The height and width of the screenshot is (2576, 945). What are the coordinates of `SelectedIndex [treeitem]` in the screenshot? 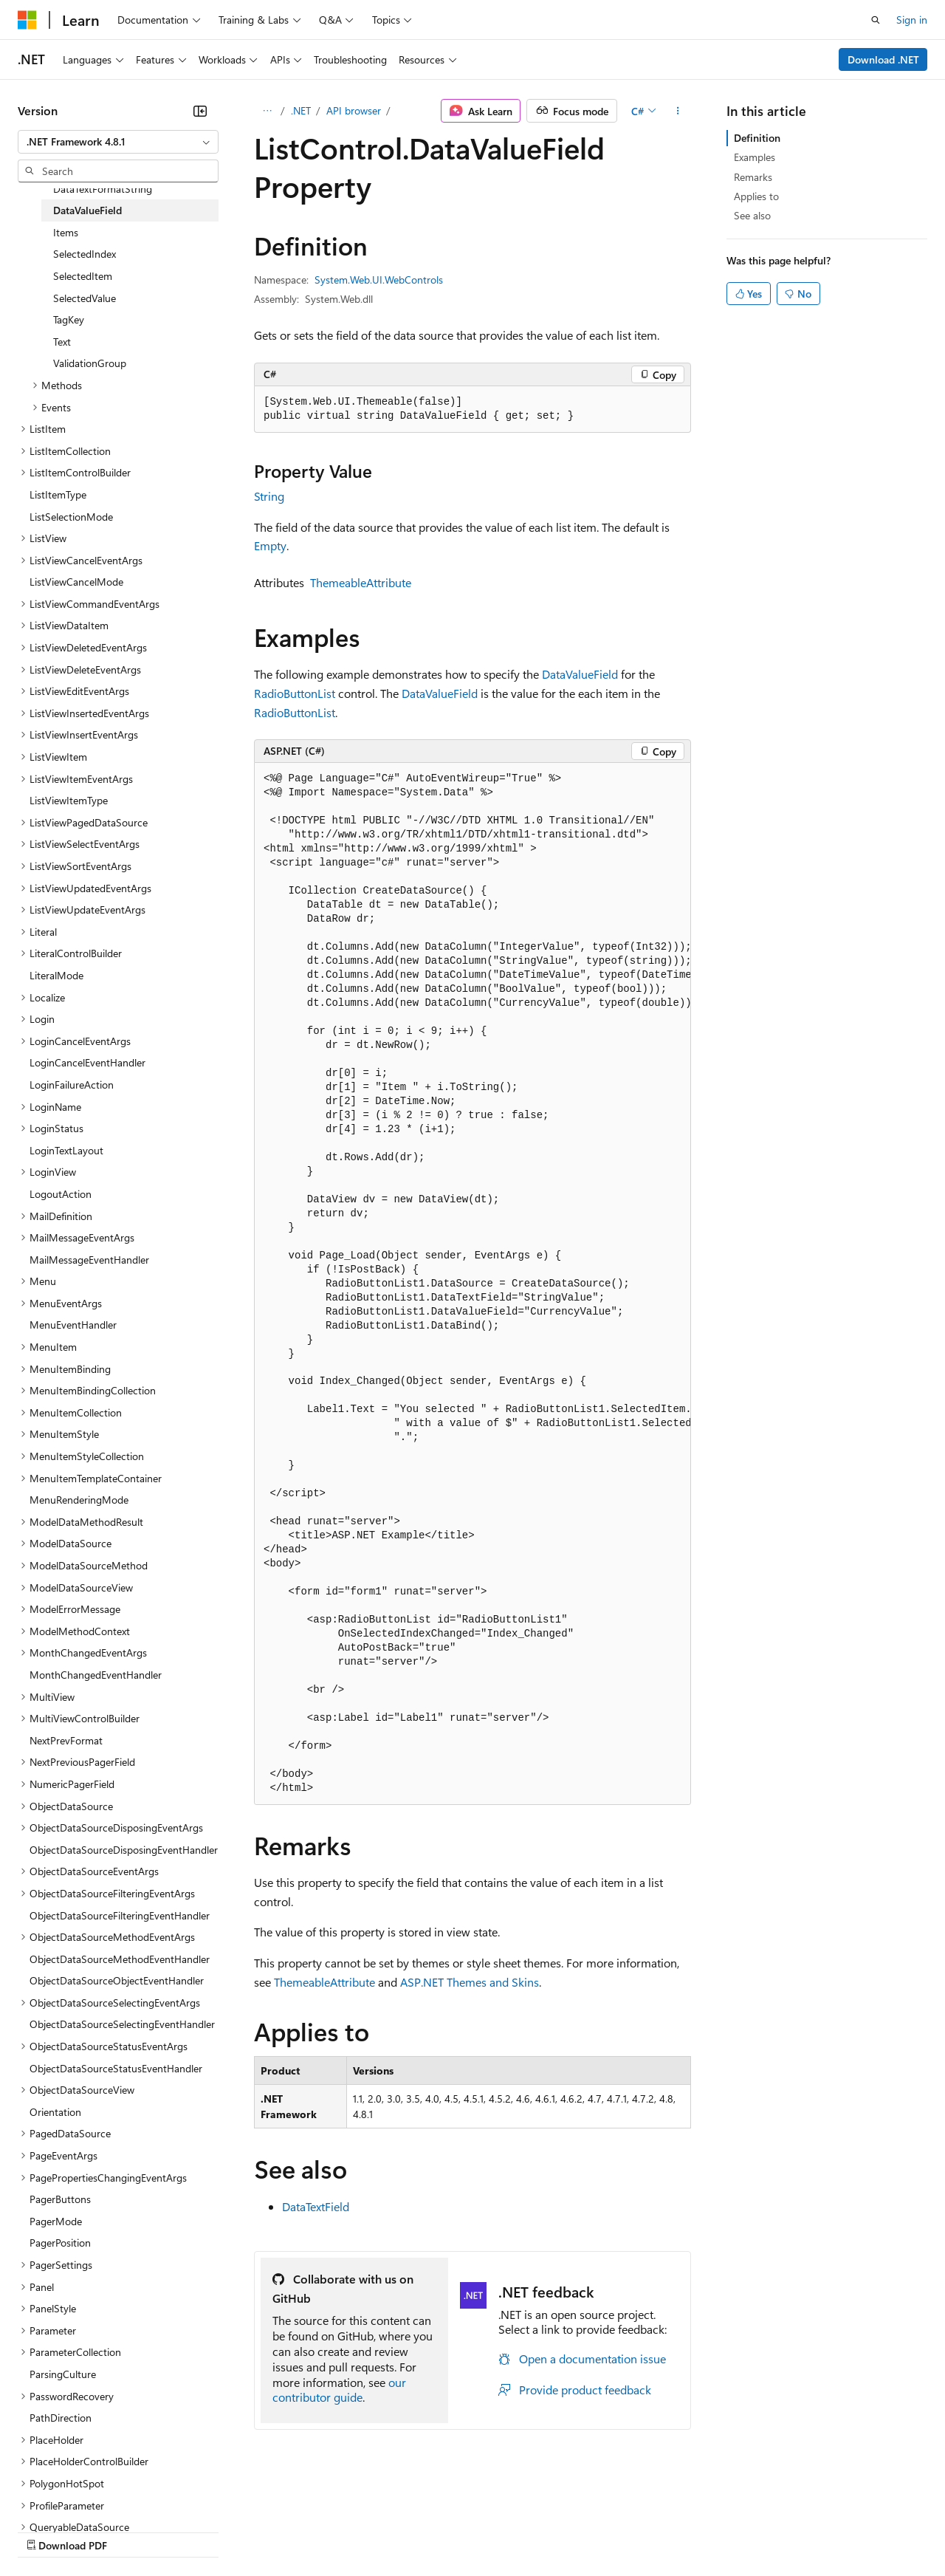 It's located at (84, 254).